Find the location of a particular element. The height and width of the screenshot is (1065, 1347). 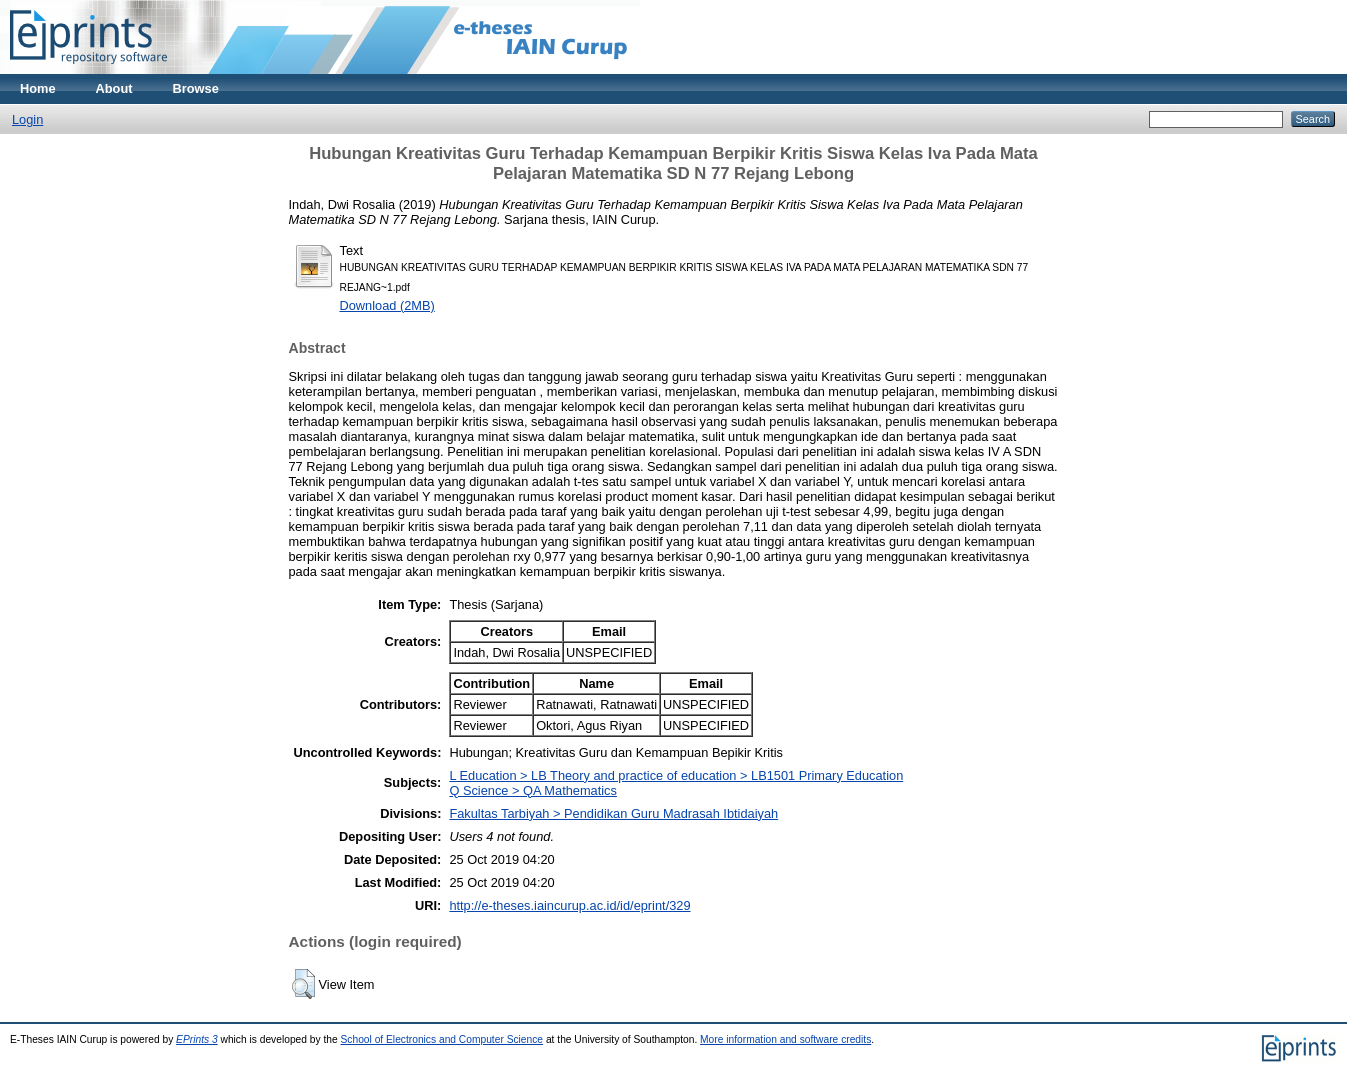

Home is located at coordinates (38, 88).